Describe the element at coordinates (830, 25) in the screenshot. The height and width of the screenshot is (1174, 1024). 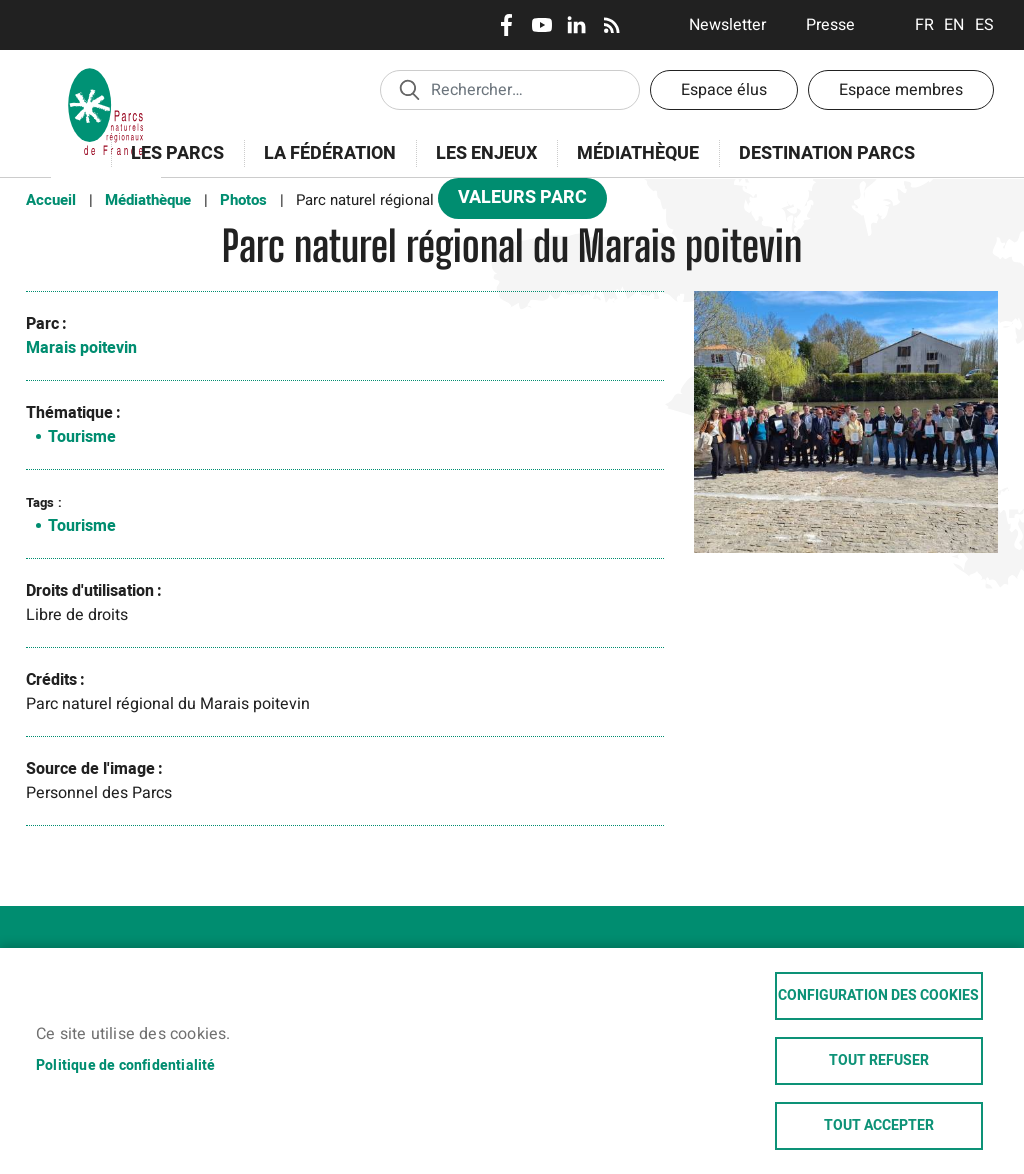
I see `Presse` at that location.